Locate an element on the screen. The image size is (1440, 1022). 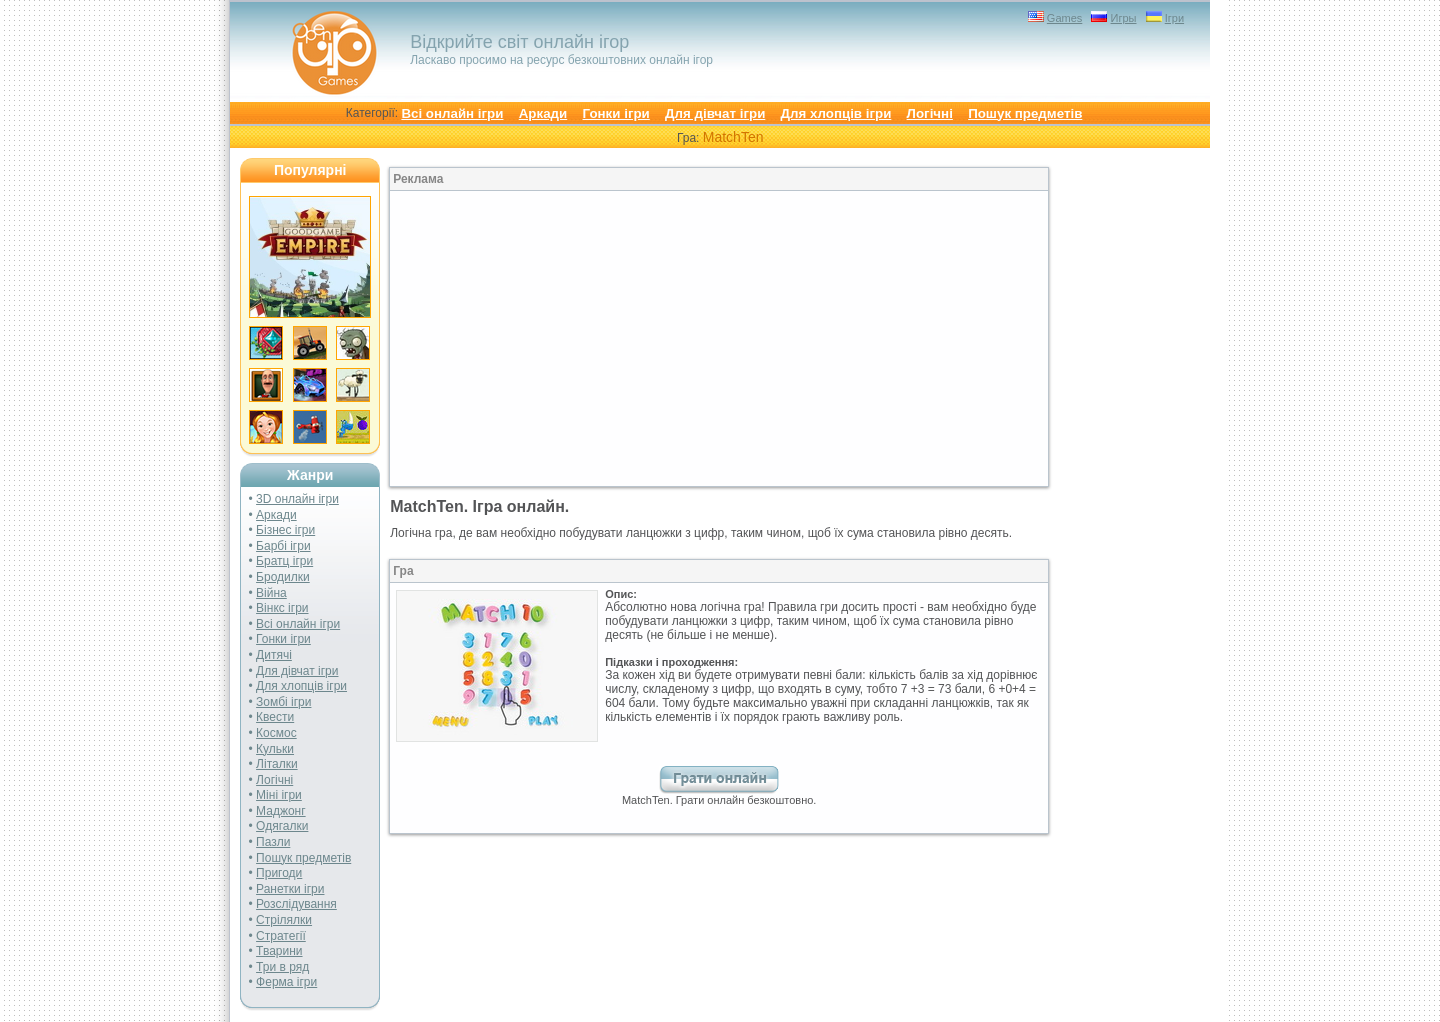
Зомбі ігри is located at coordinates (283, 702).